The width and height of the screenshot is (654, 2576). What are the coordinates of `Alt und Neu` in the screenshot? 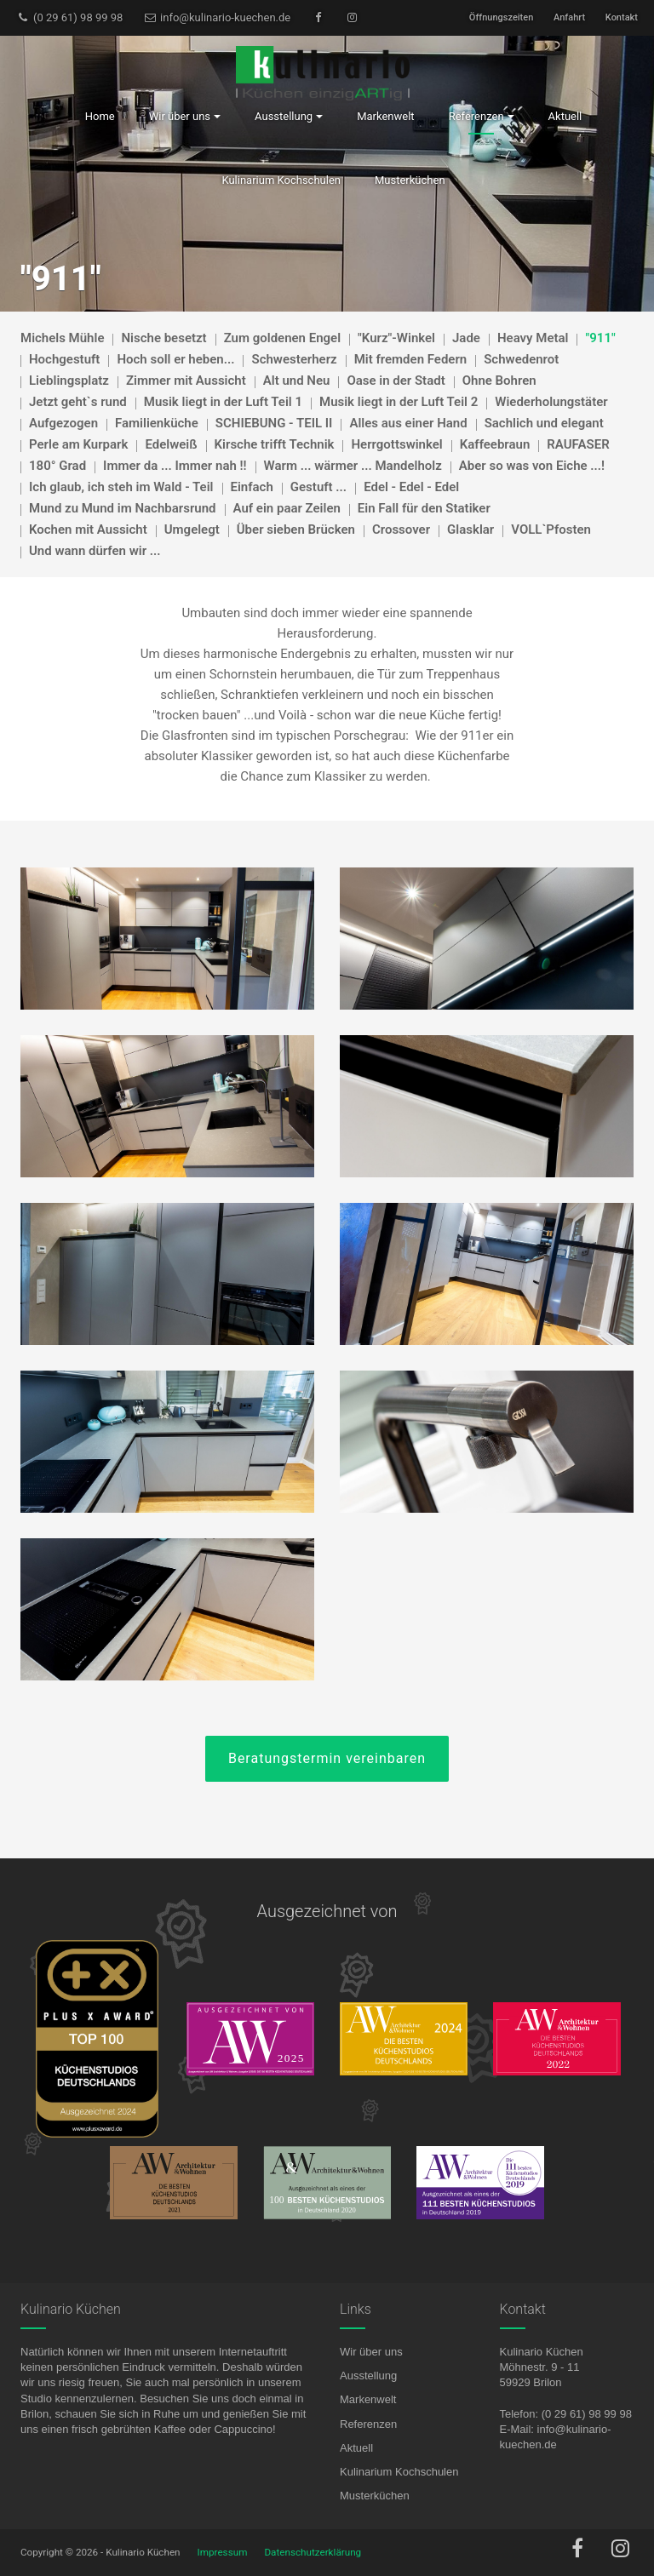 It's located at (296, 380).